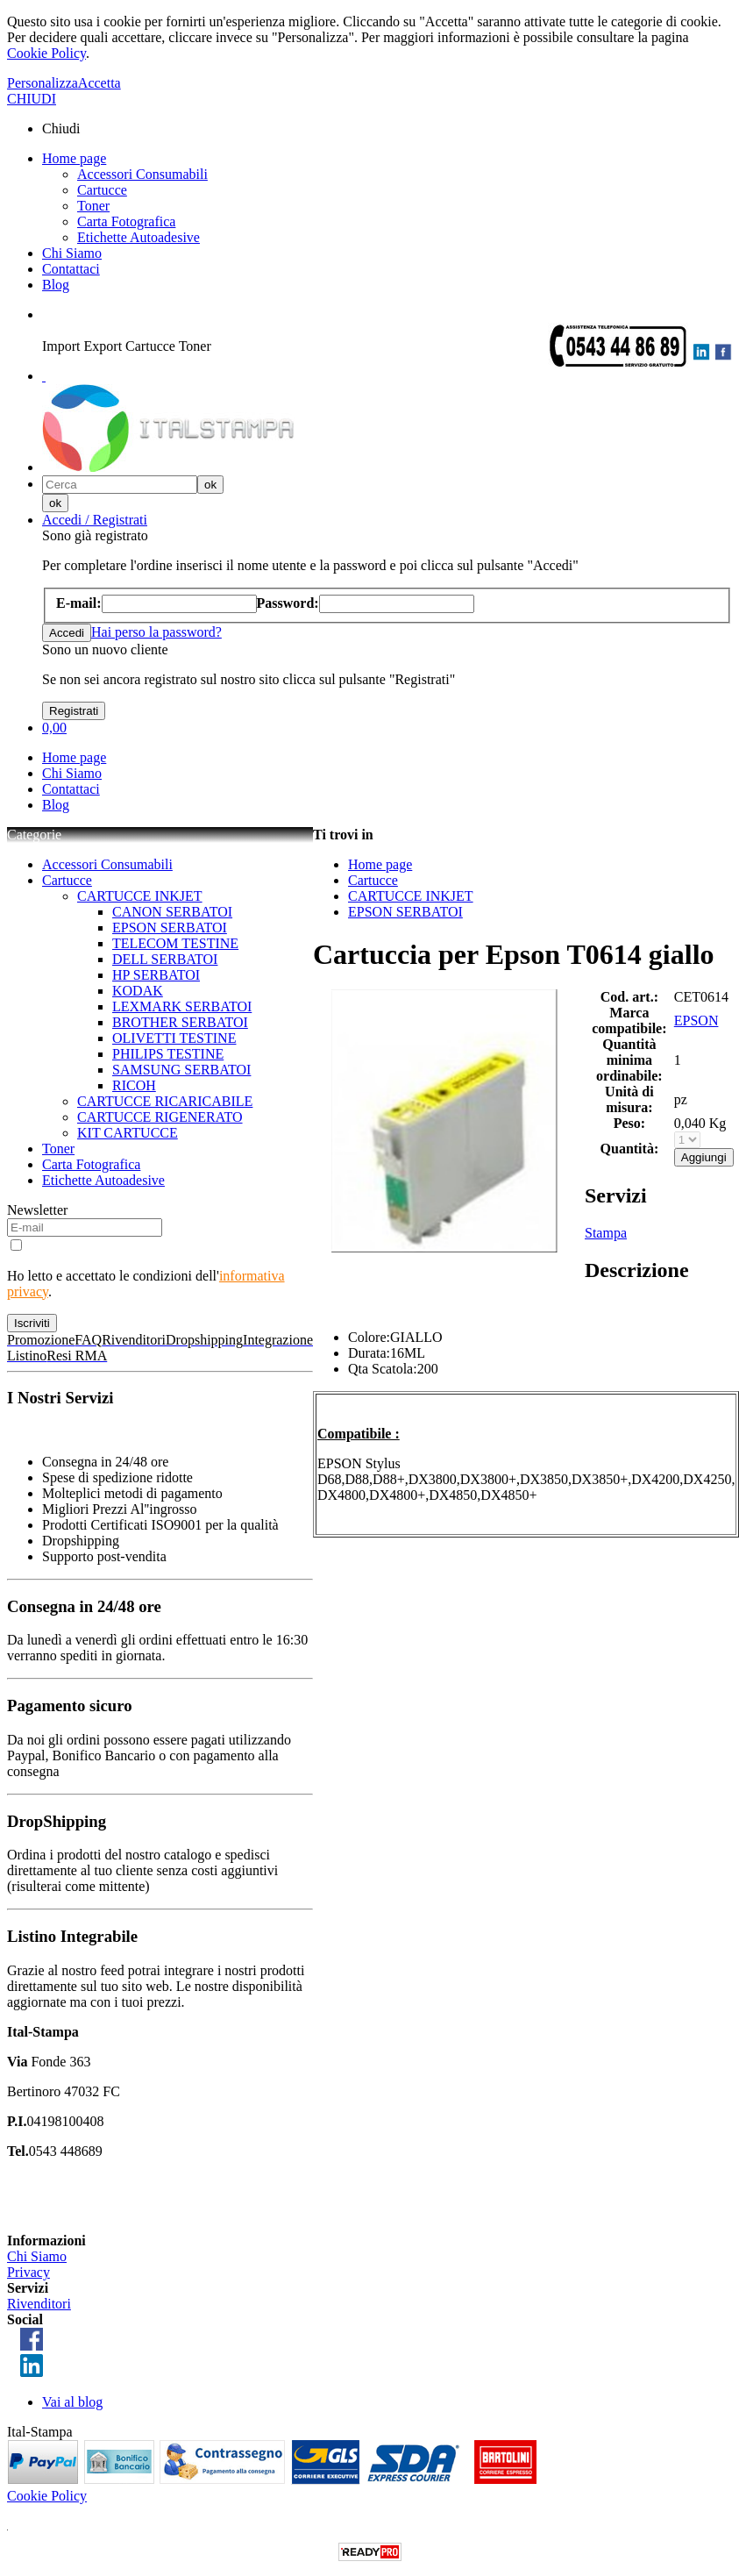 The height and width of the screenshot is (2576, 739). Describe the element at coordinates (127, 1132) in the screenshot. I see `KIT CARTUCCE` at that location.